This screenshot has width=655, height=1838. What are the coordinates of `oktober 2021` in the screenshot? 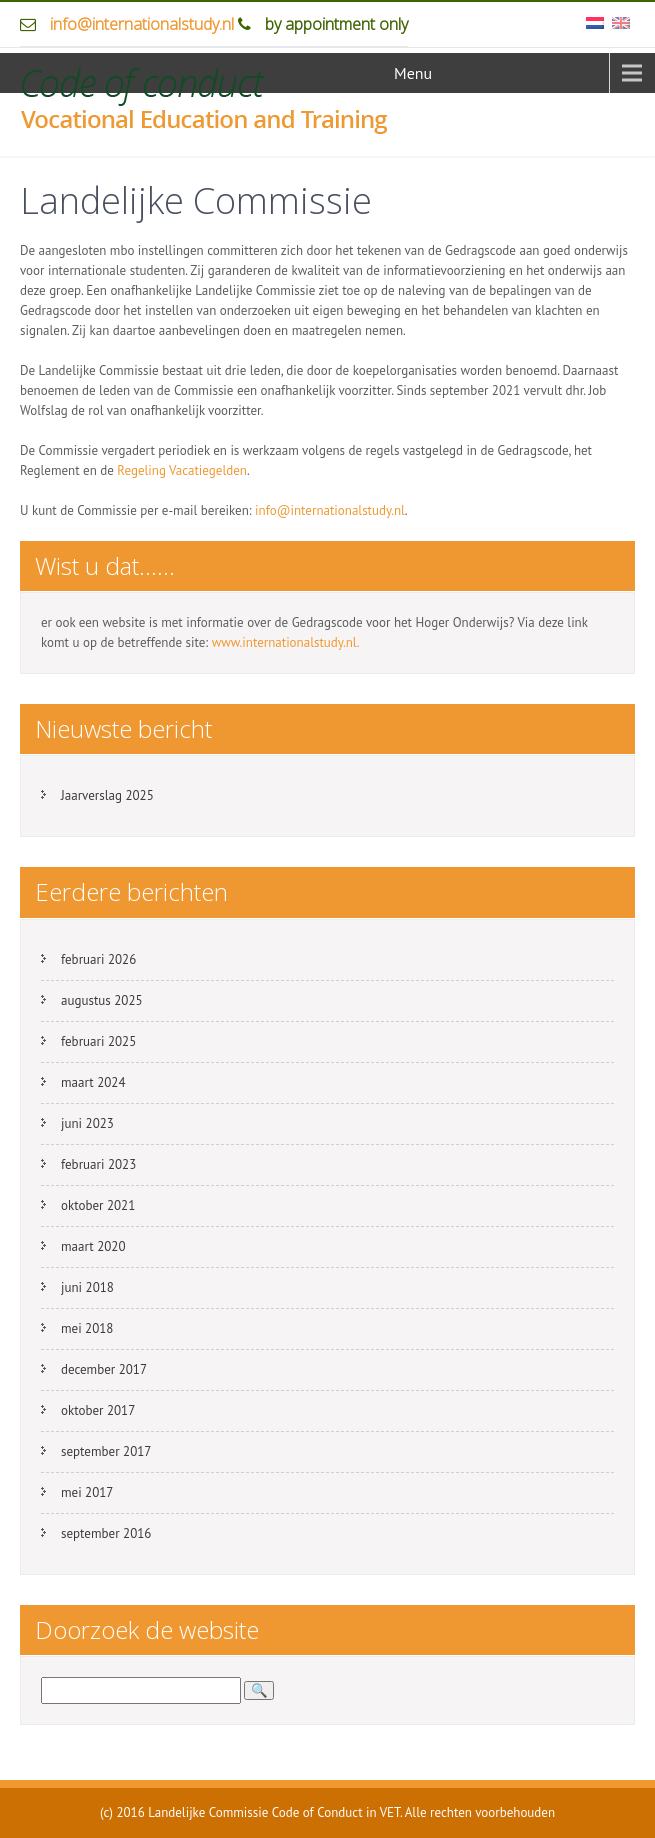 It's located at (98, 1205).